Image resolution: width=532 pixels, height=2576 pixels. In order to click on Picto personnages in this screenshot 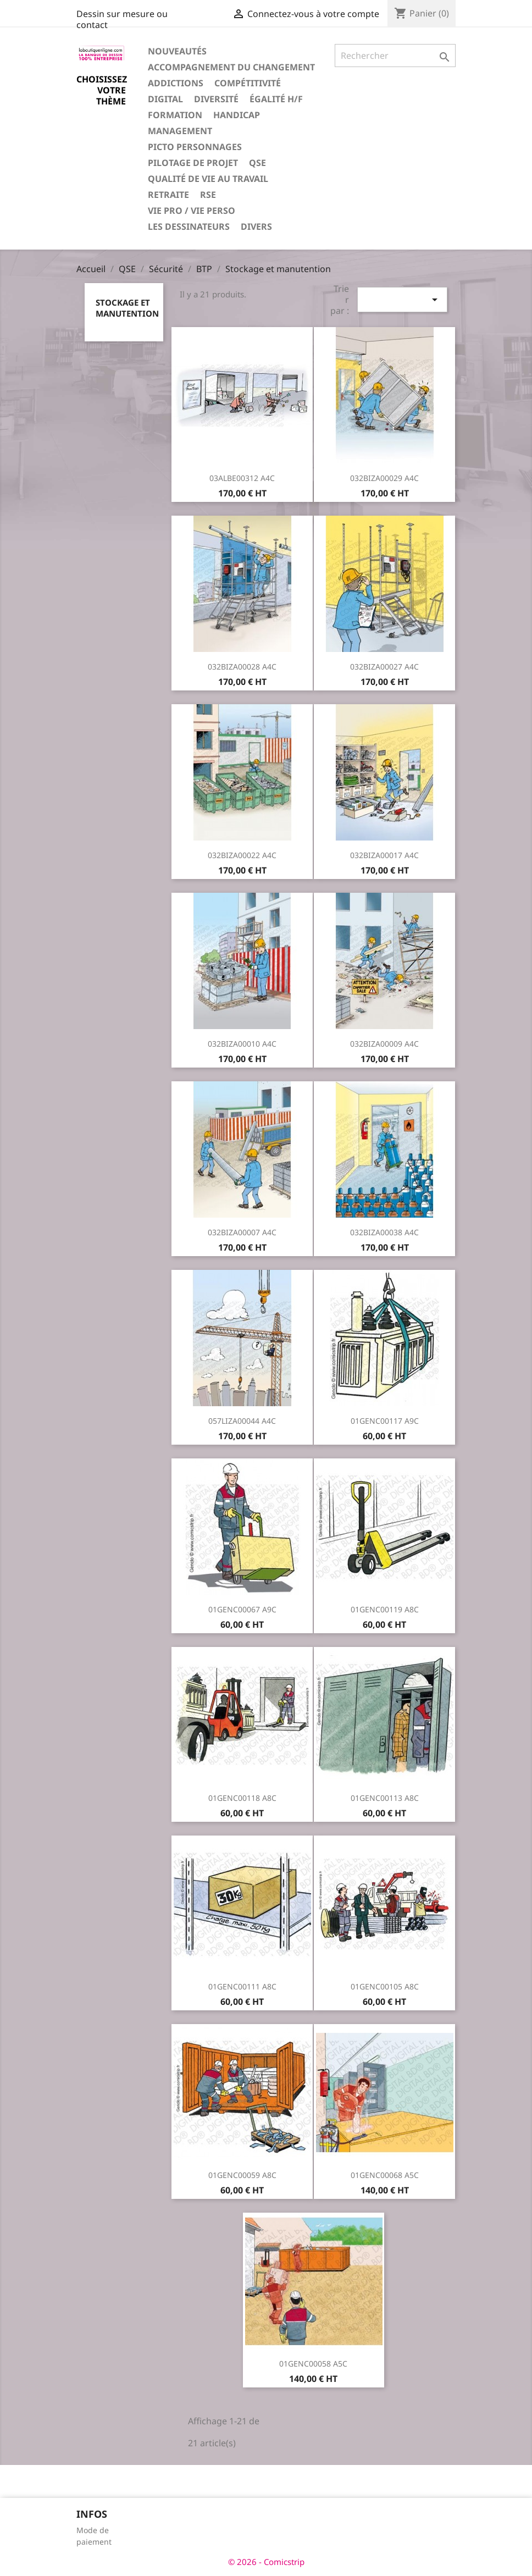, I will do `click(195, 147)`.